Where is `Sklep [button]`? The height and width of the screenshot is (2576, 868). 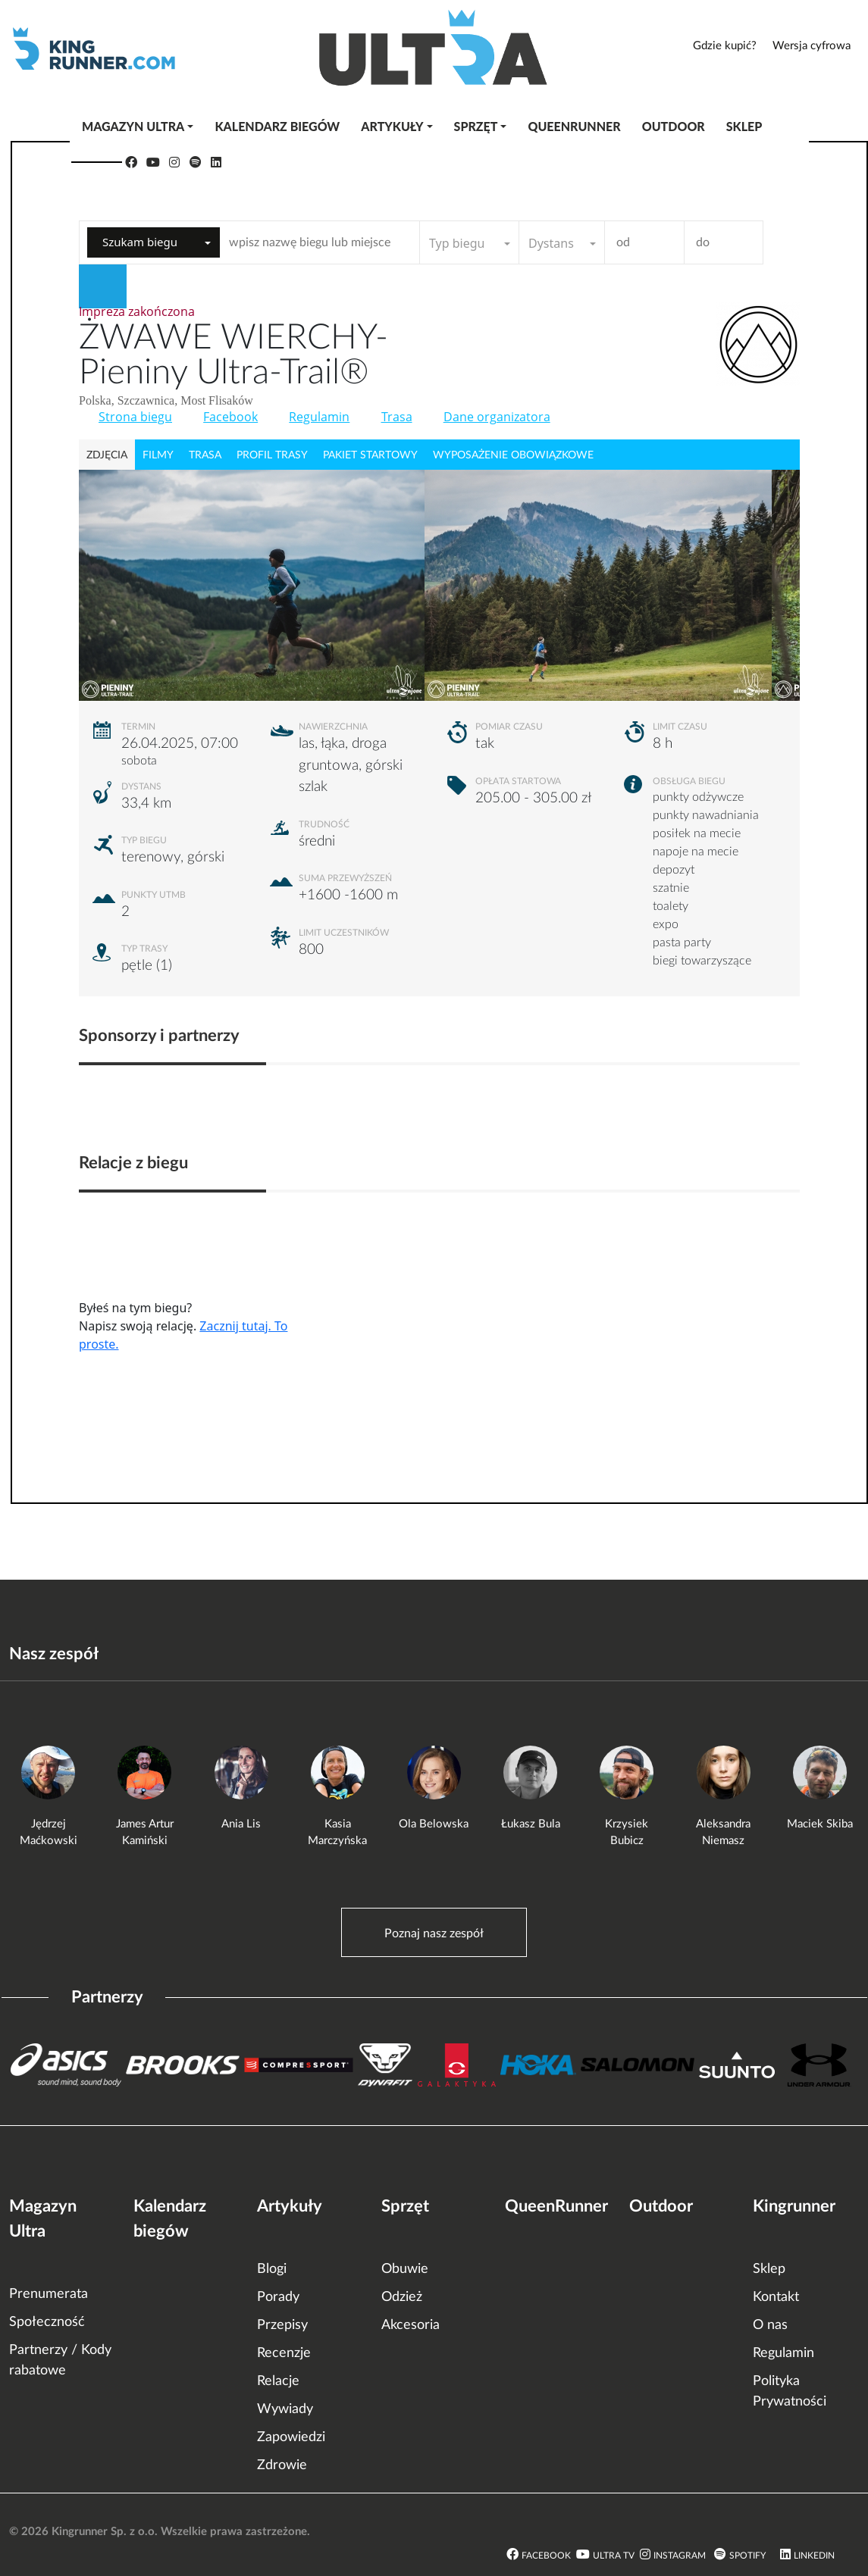 Sklep [button] is located at coordinates (744, 126).